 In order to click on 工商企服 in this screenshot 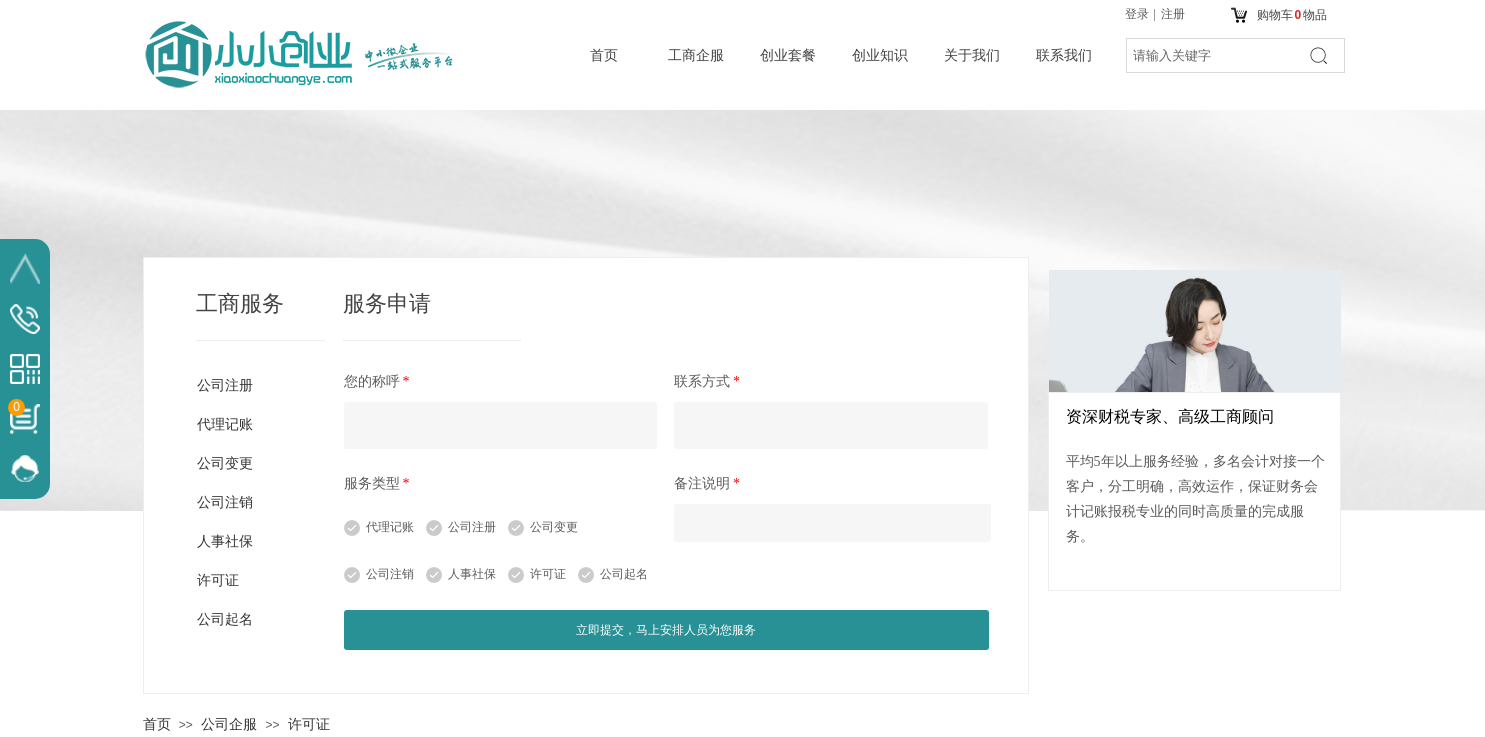, I will do `click(696, 55)`.